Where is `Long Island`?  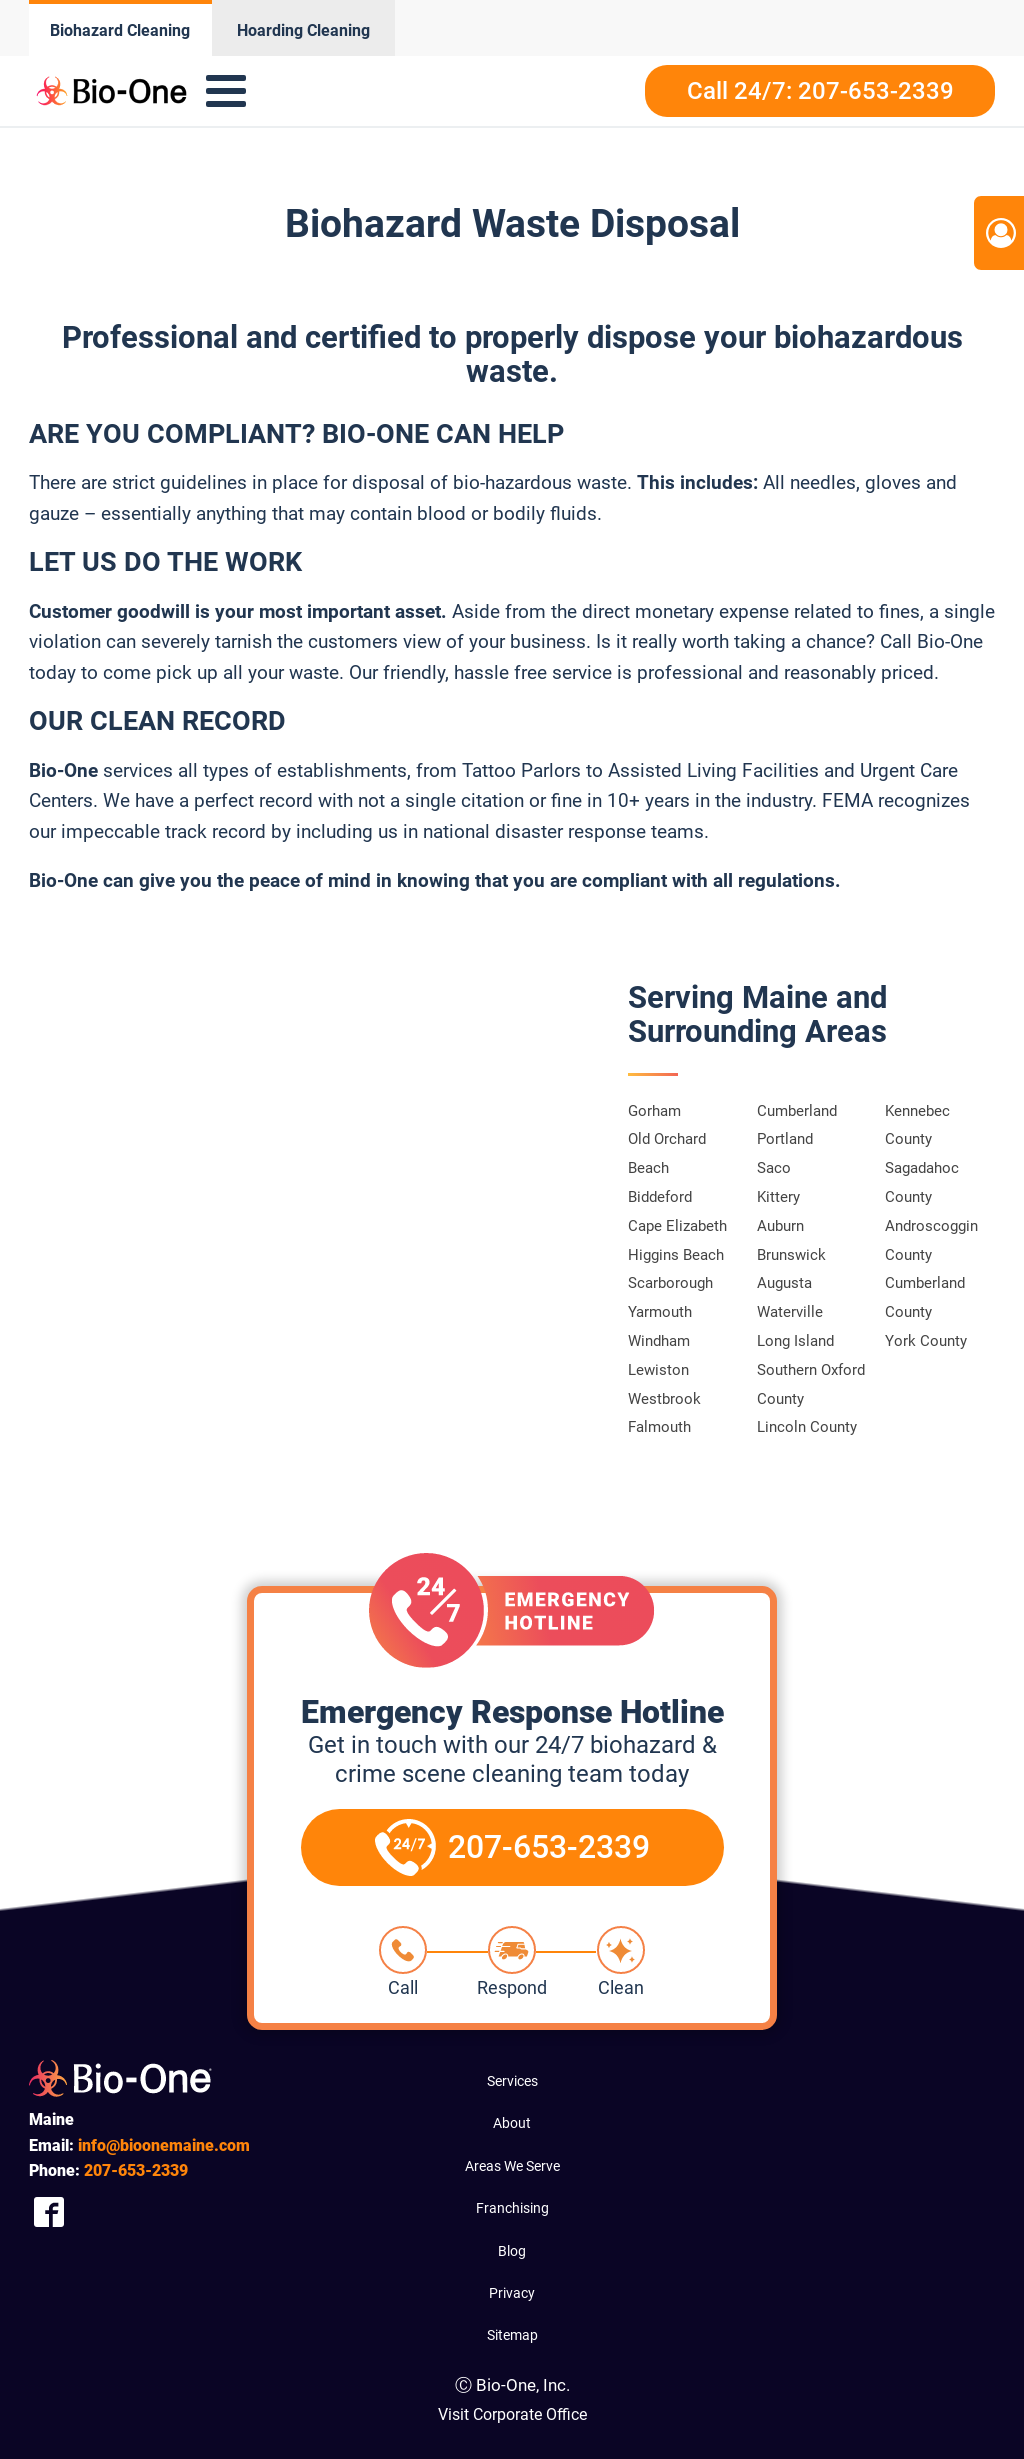
Long Island is located at coordinates (795, 1341).